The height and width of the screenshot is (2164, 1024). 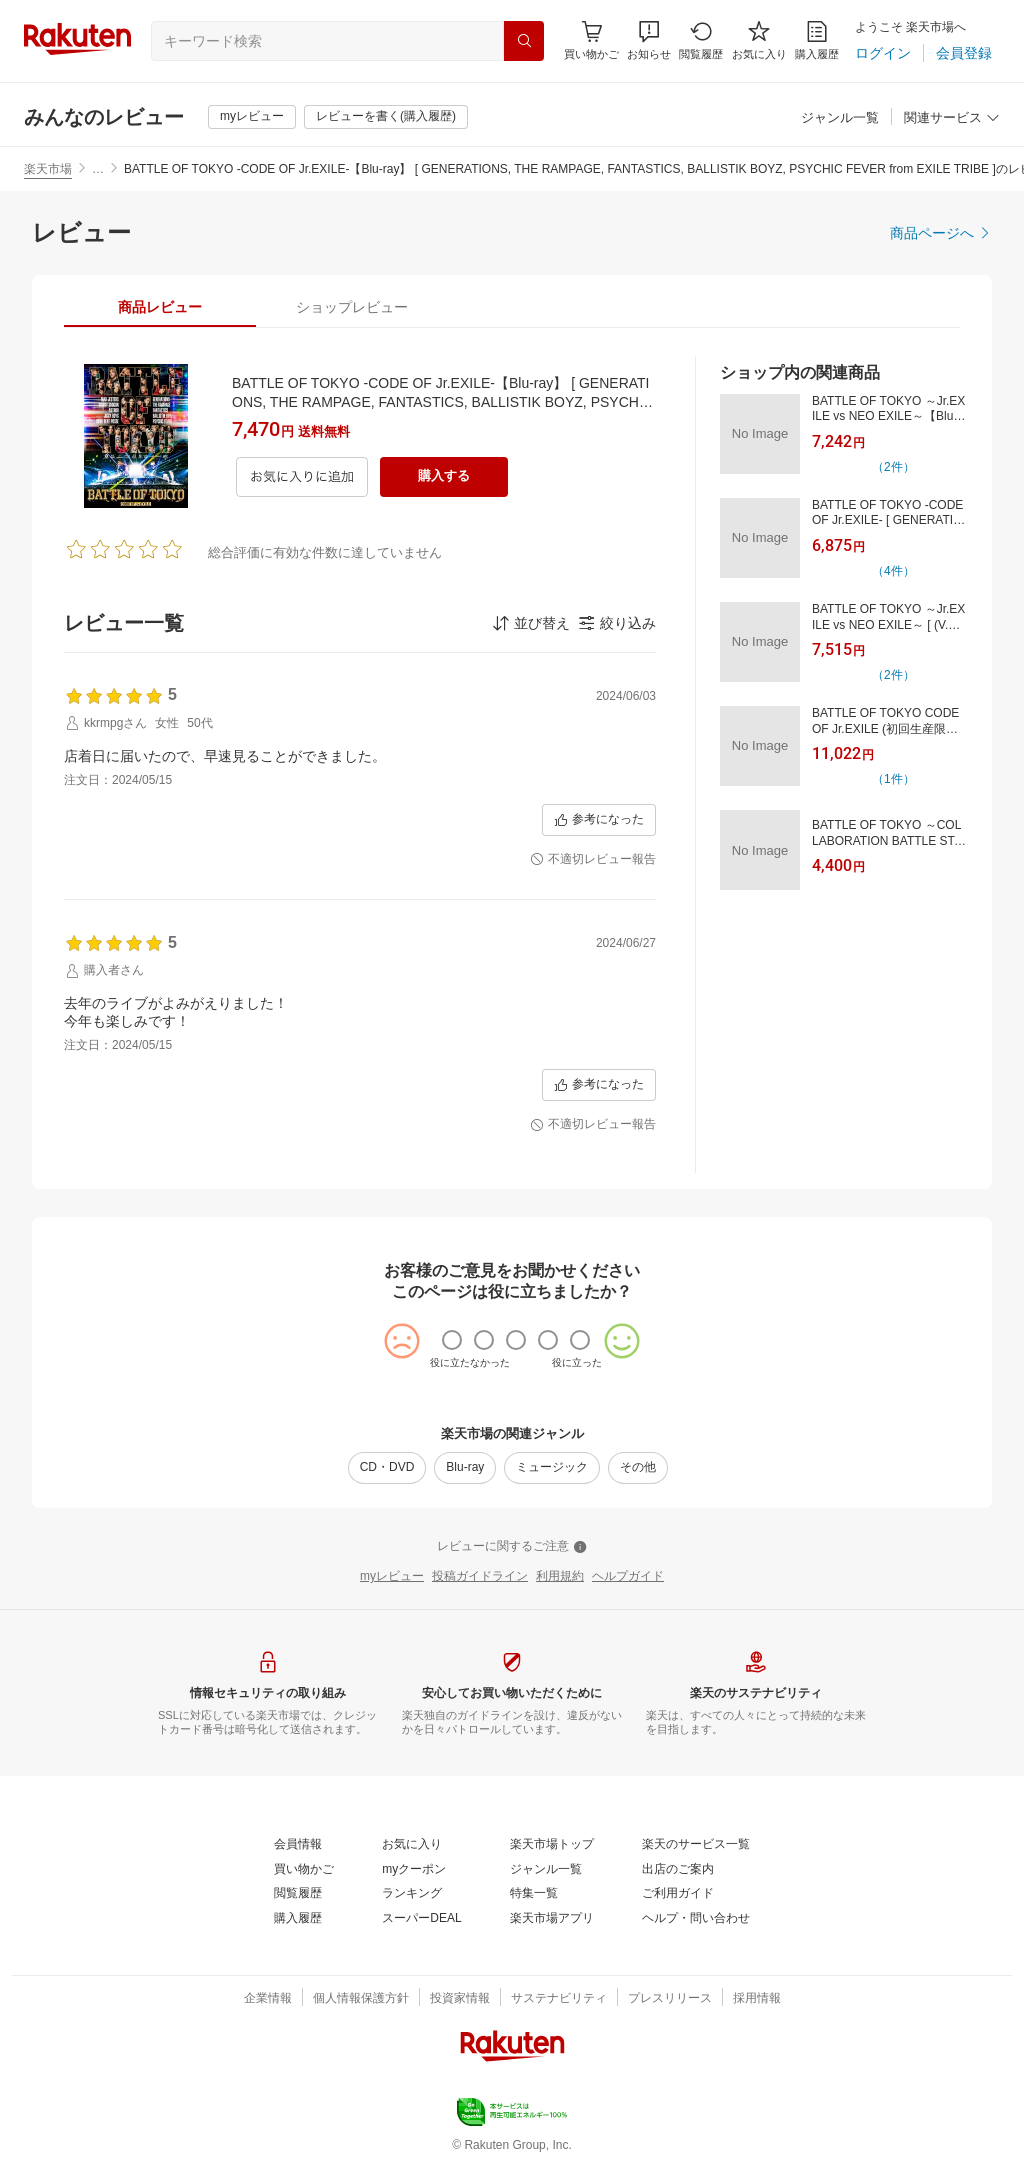 What do you see at coordinates (678, 1894) in the screenshot?
I see `[ご利用ガイド]` at bounding box center [678, 1894].